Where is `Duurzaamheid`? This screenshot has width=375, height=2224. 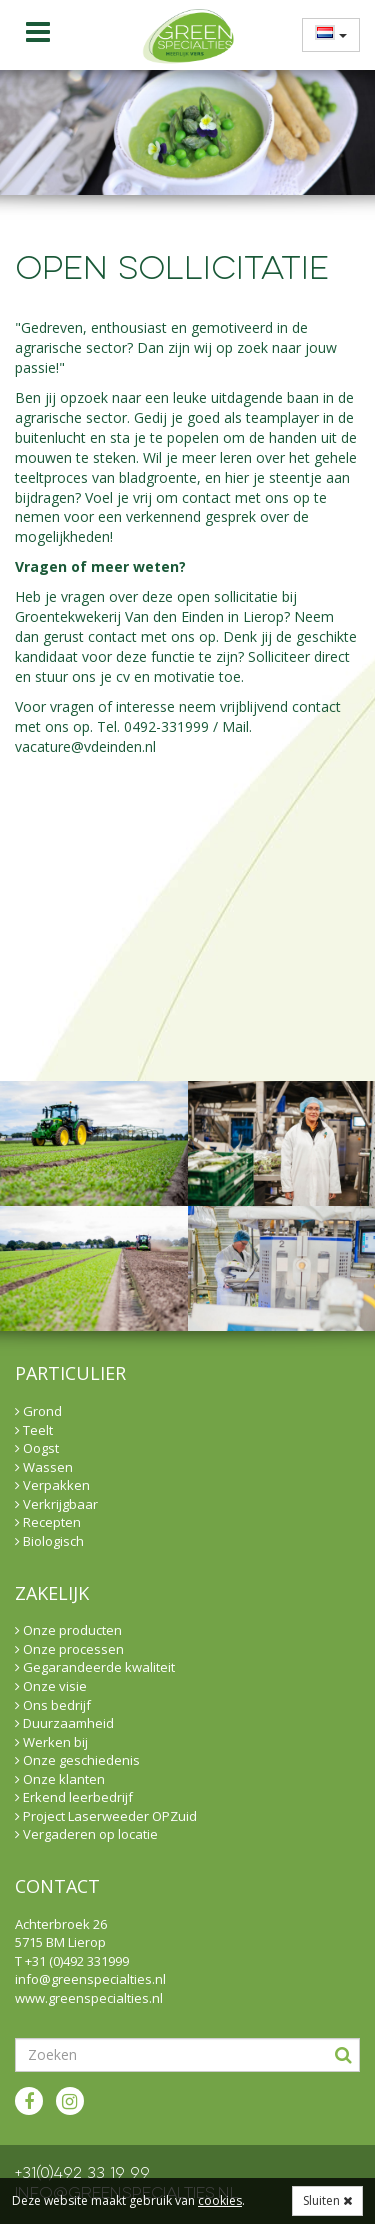 Duurzaamheid is located at coordinates (64, 1723).